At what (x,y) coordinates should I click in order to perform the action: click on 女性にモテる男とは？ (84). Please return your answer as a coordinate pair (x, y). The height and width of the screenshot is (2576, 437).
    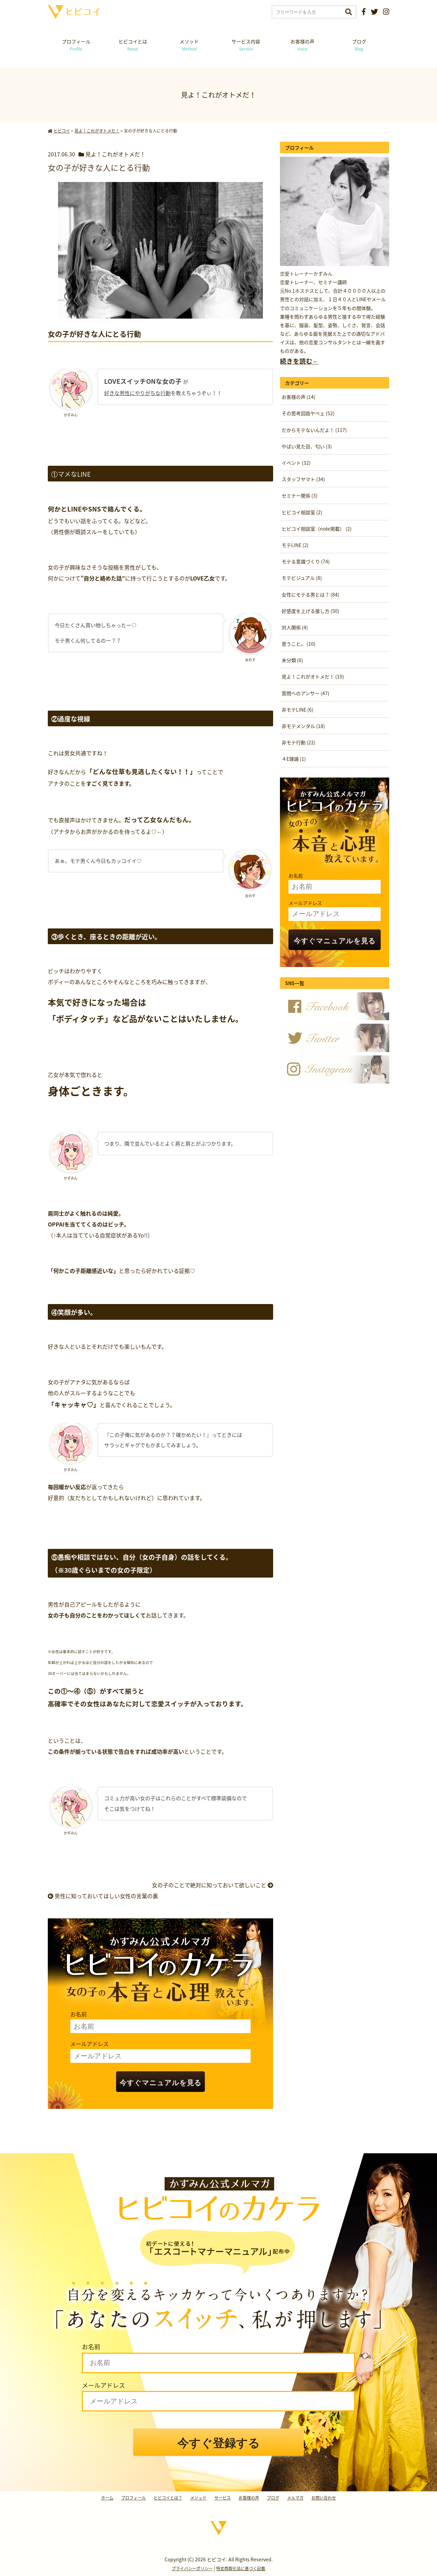
    Looking at the image, I should click on (310, 594).